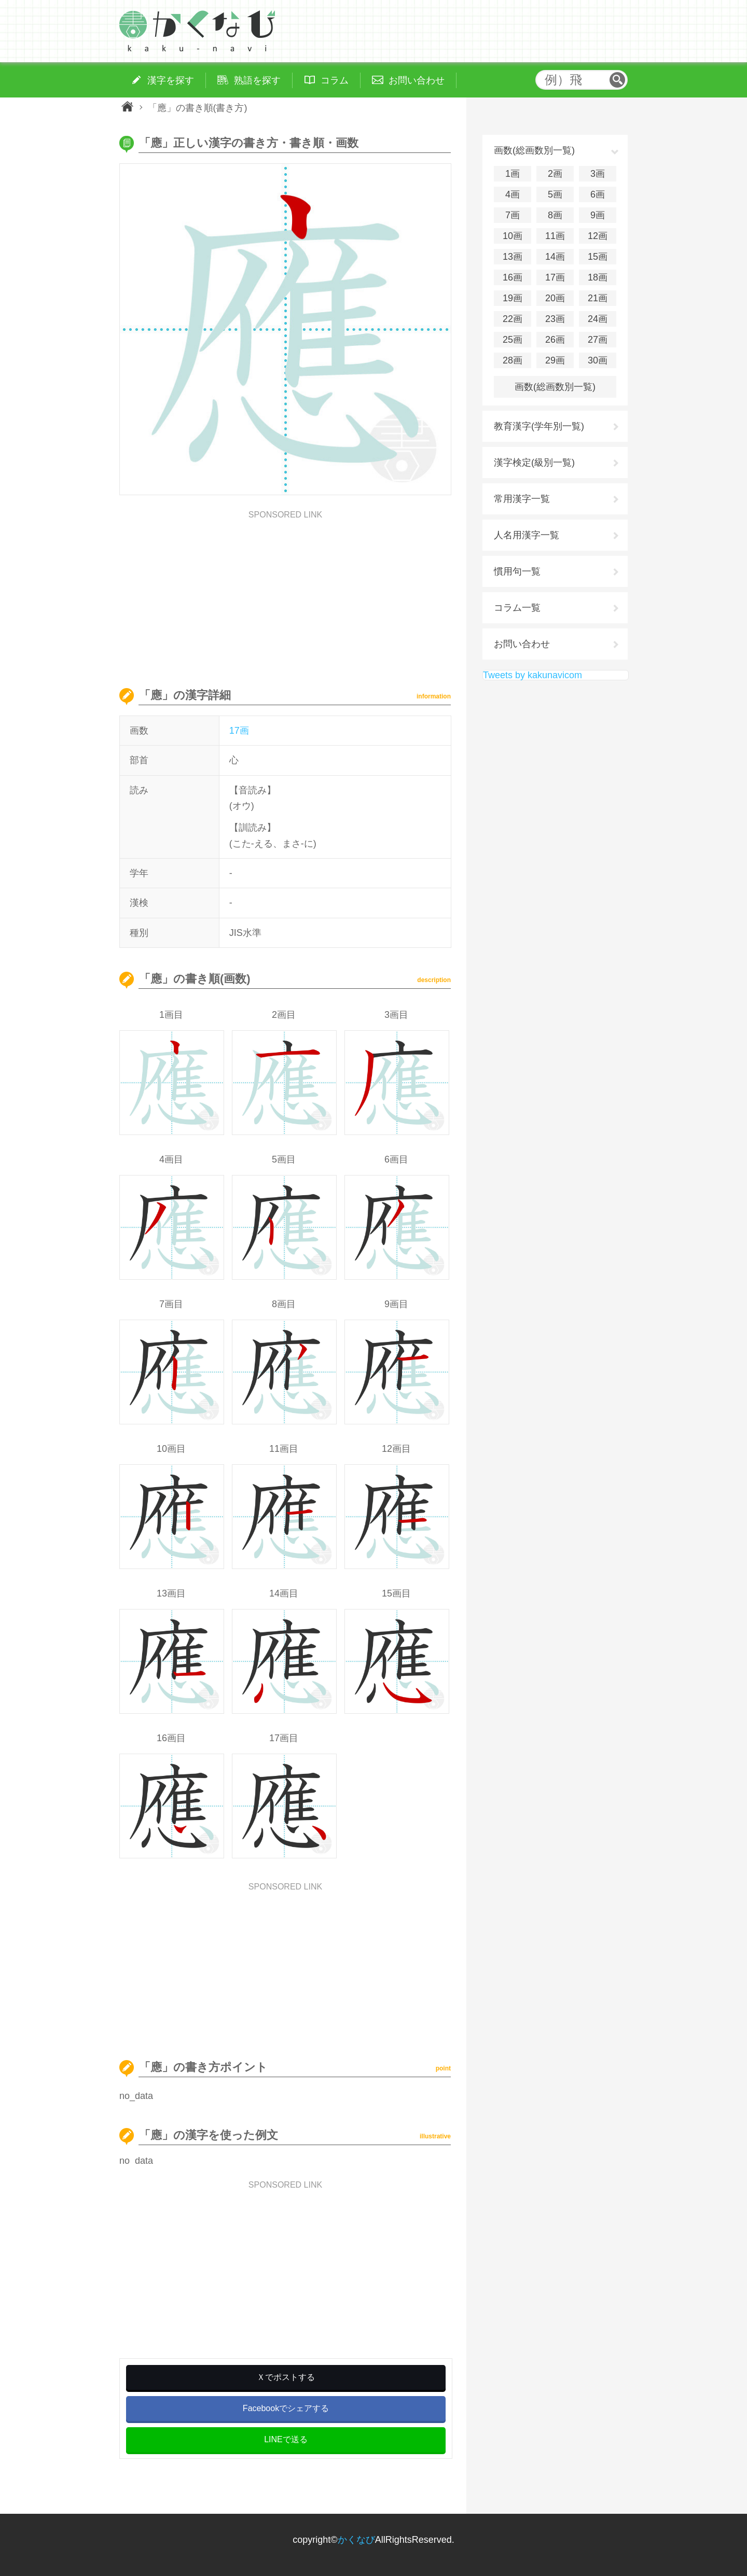 The image size is (747, 2576). What do you see at coordinates (512, 174) in the screenshot?
I see `1画` at bounding box center [512, 174].